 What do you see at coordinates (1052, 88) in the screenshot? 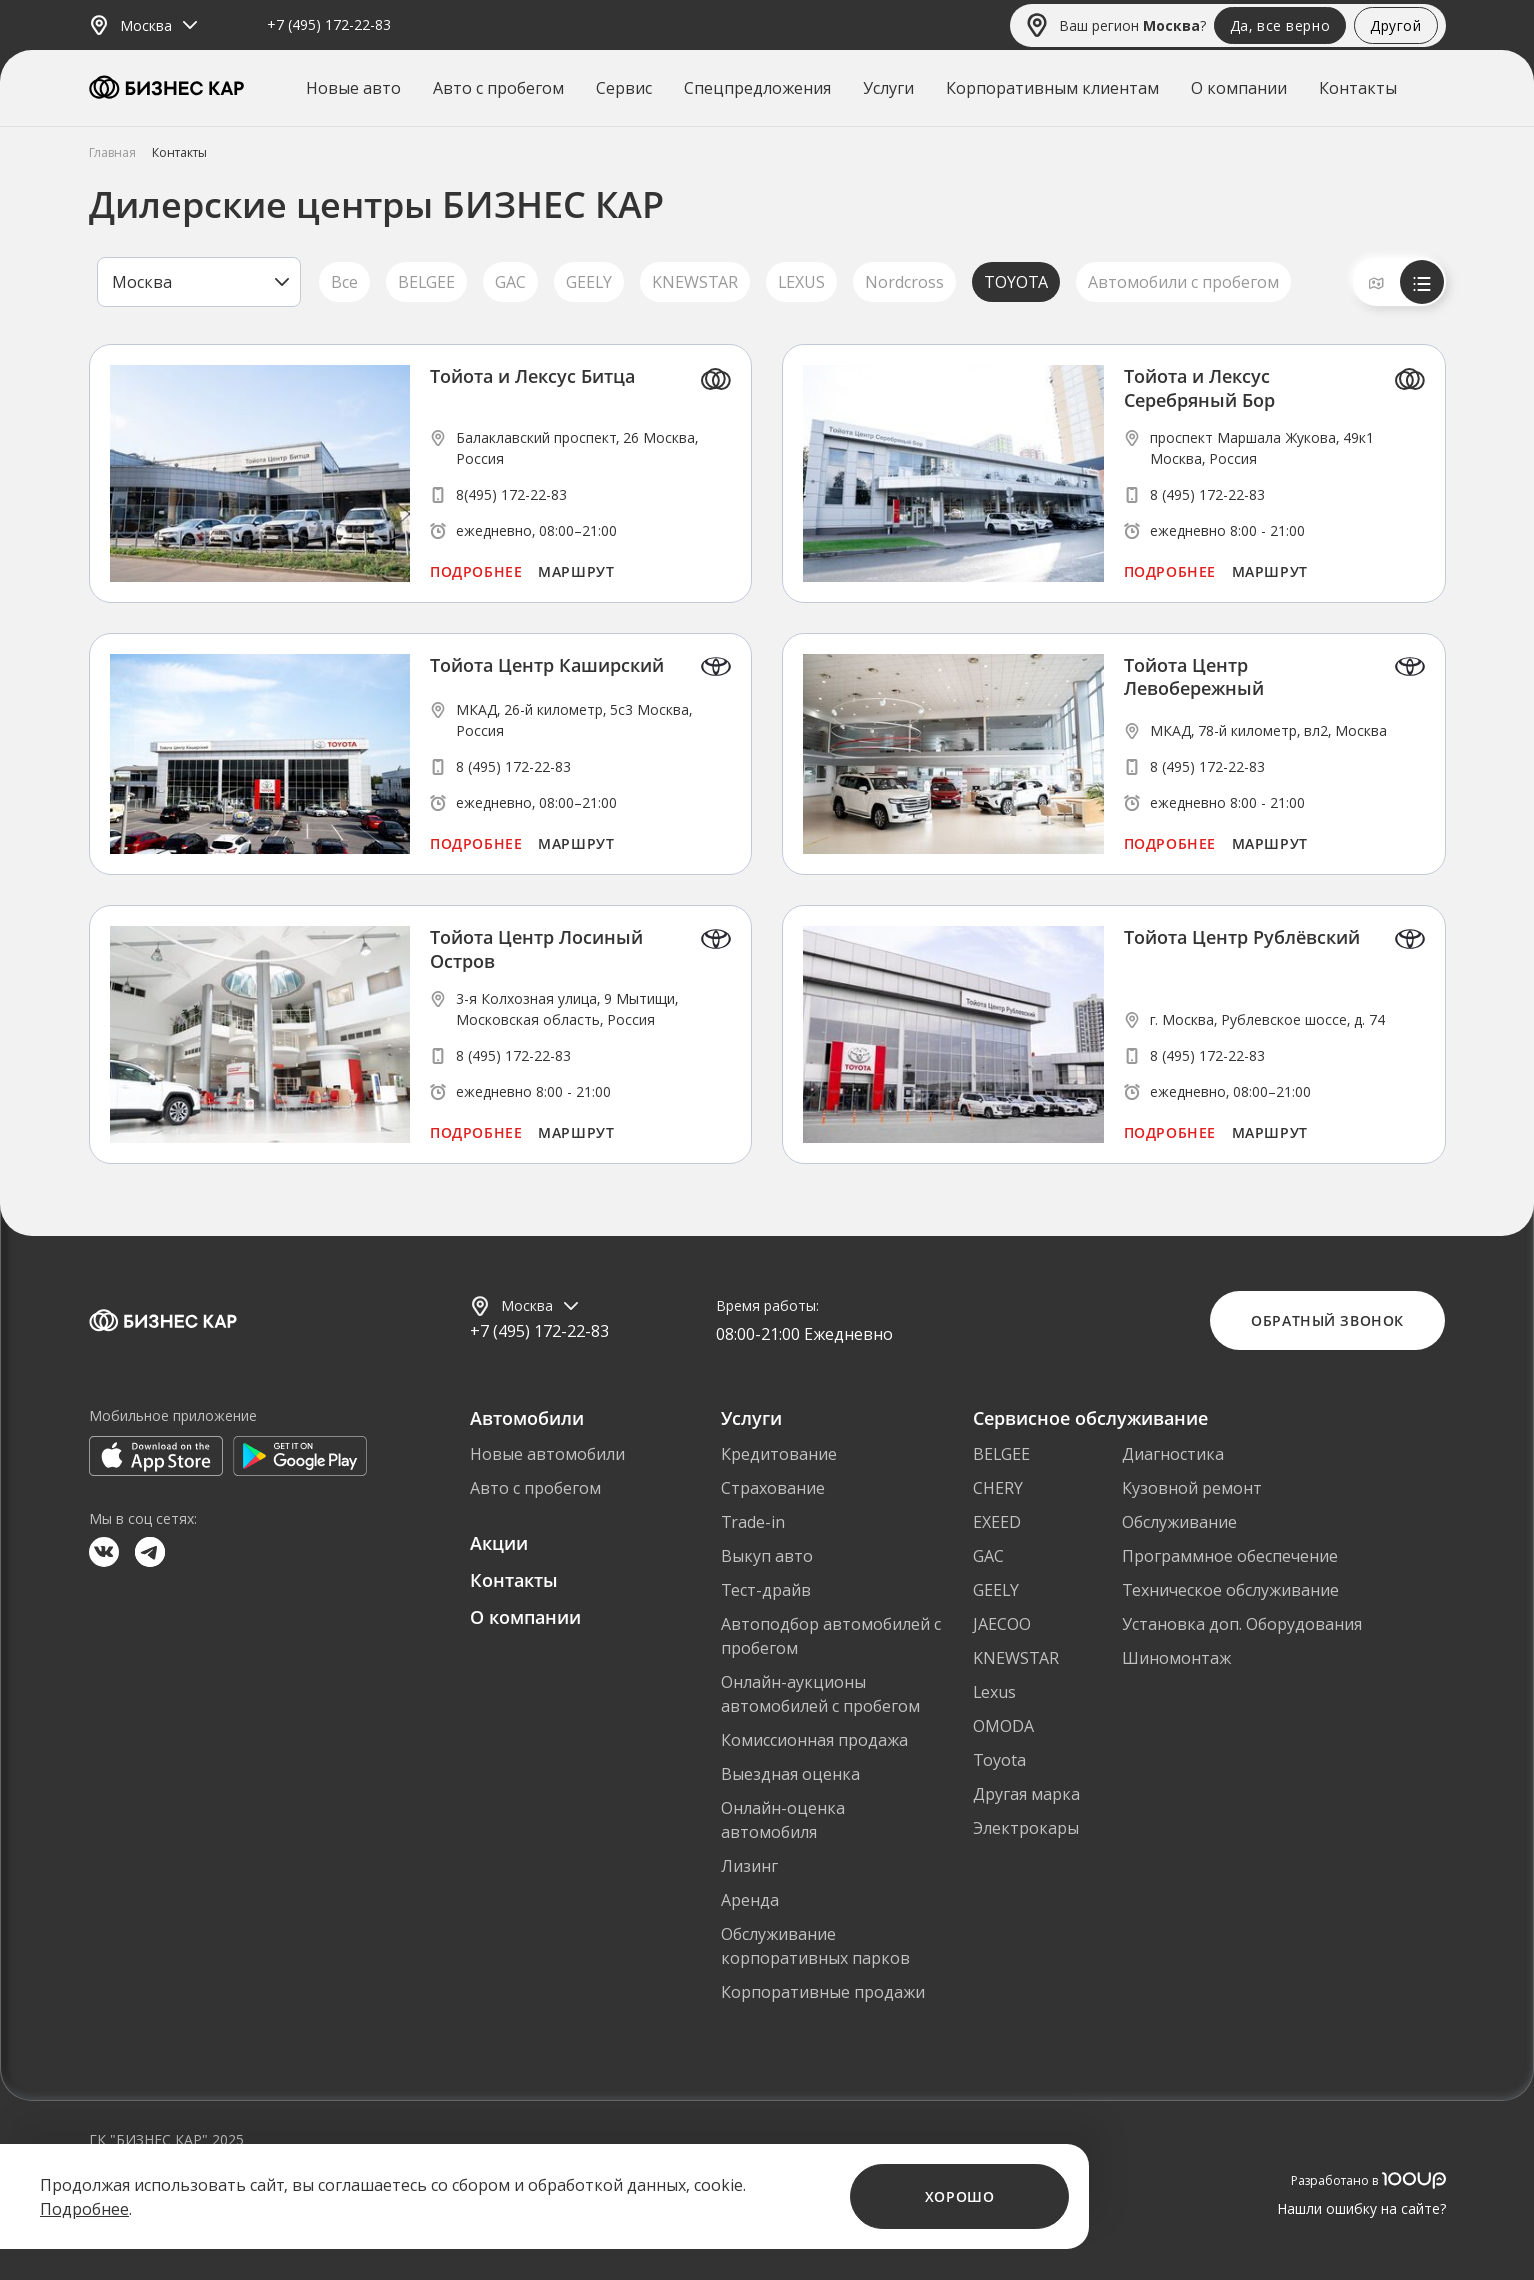
I see `Корпоративным клиентам` at bounding box center [1052, 88].